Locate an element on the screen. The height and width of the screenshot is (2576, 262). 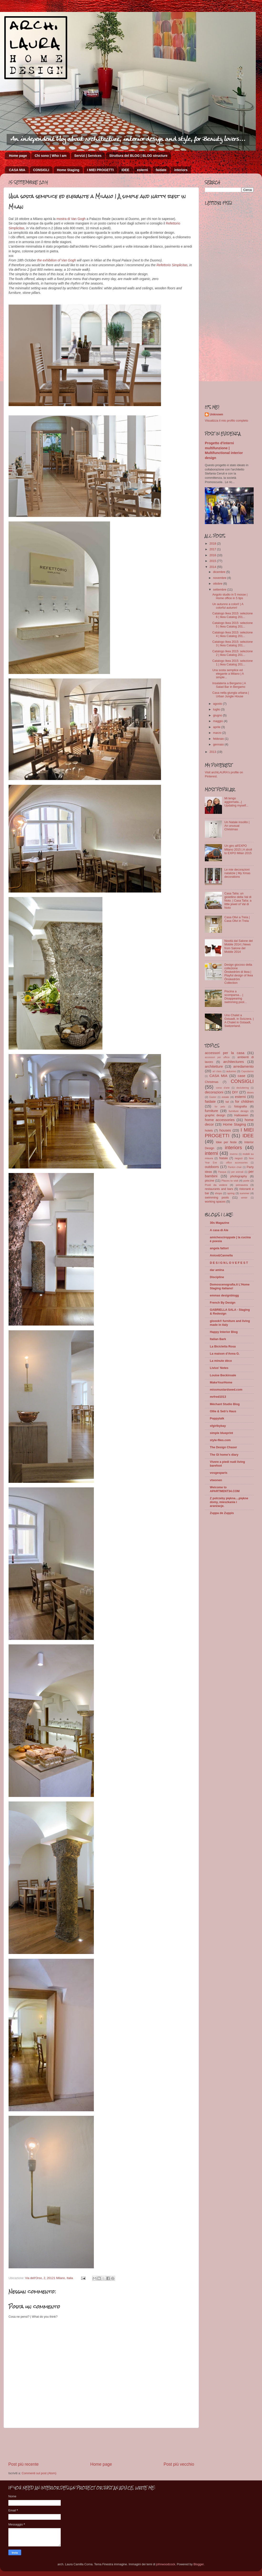
CONSIGLI is located at coordinates (41, 170).